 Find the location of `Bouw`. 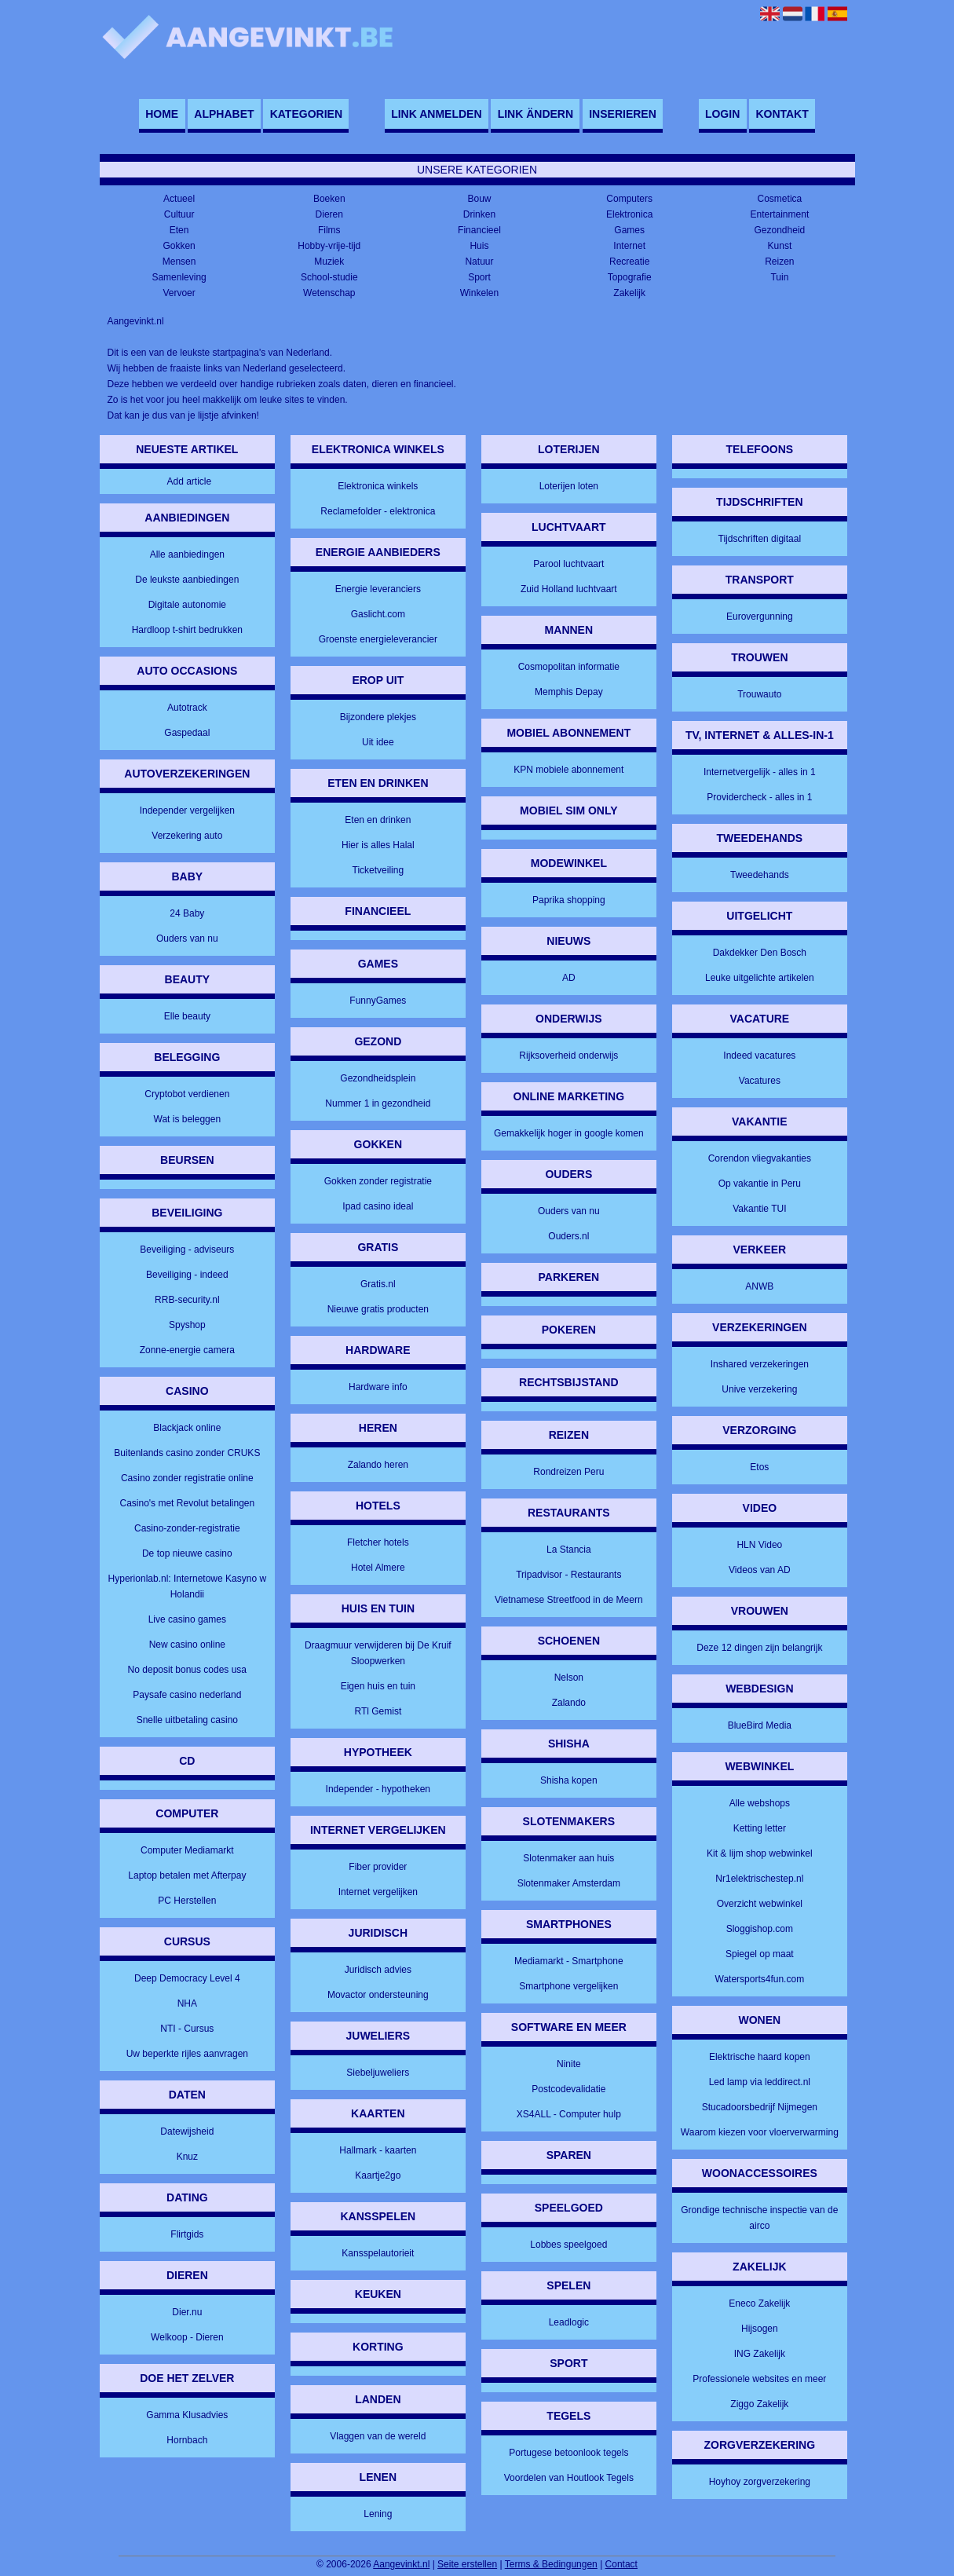

Bouw is located at coordinates (479, 198).